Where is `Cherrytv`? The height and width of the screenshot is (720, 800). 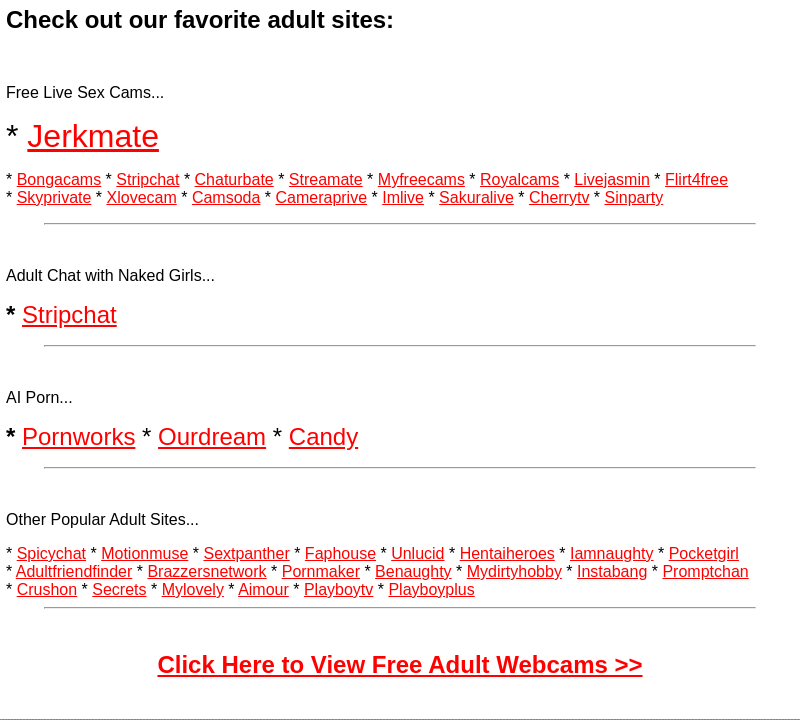
Cherrytv is located at coordinates (559, 197).